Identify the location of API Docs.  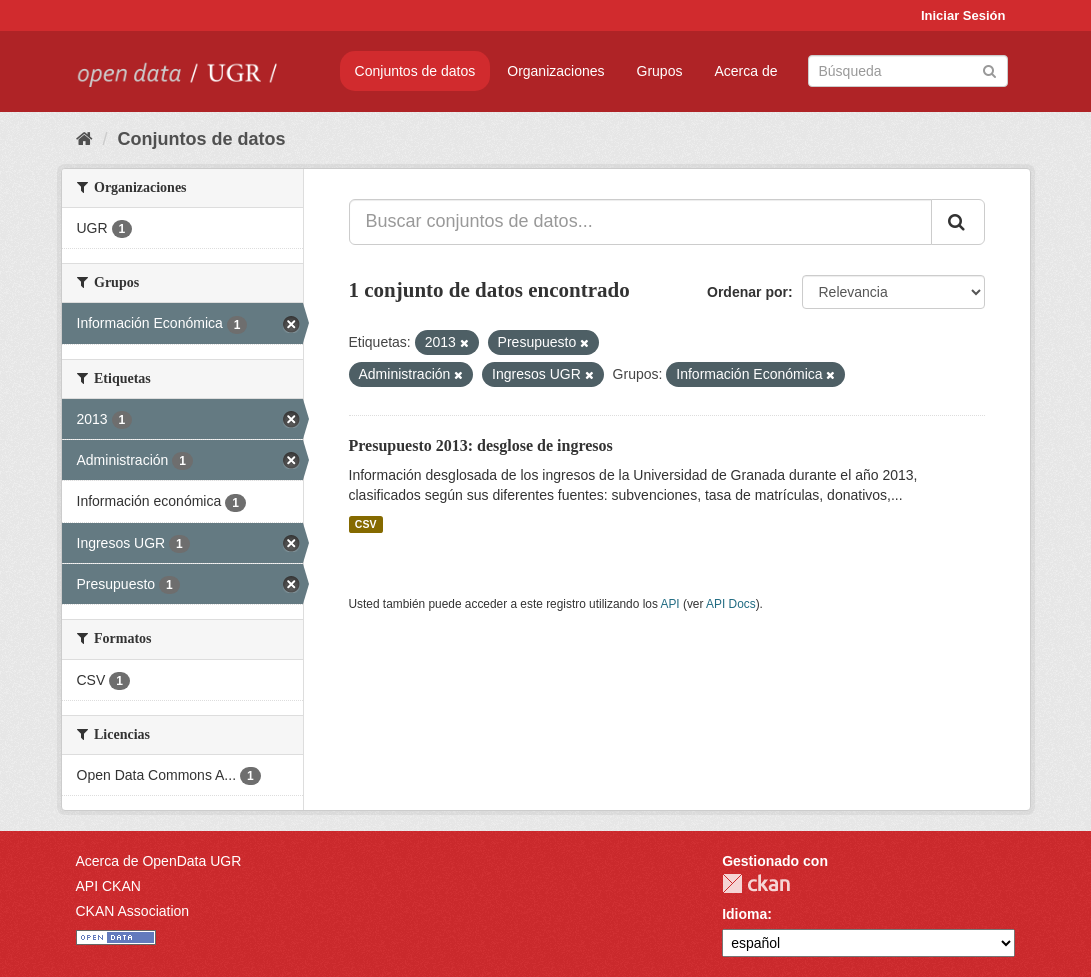
(731, 604).